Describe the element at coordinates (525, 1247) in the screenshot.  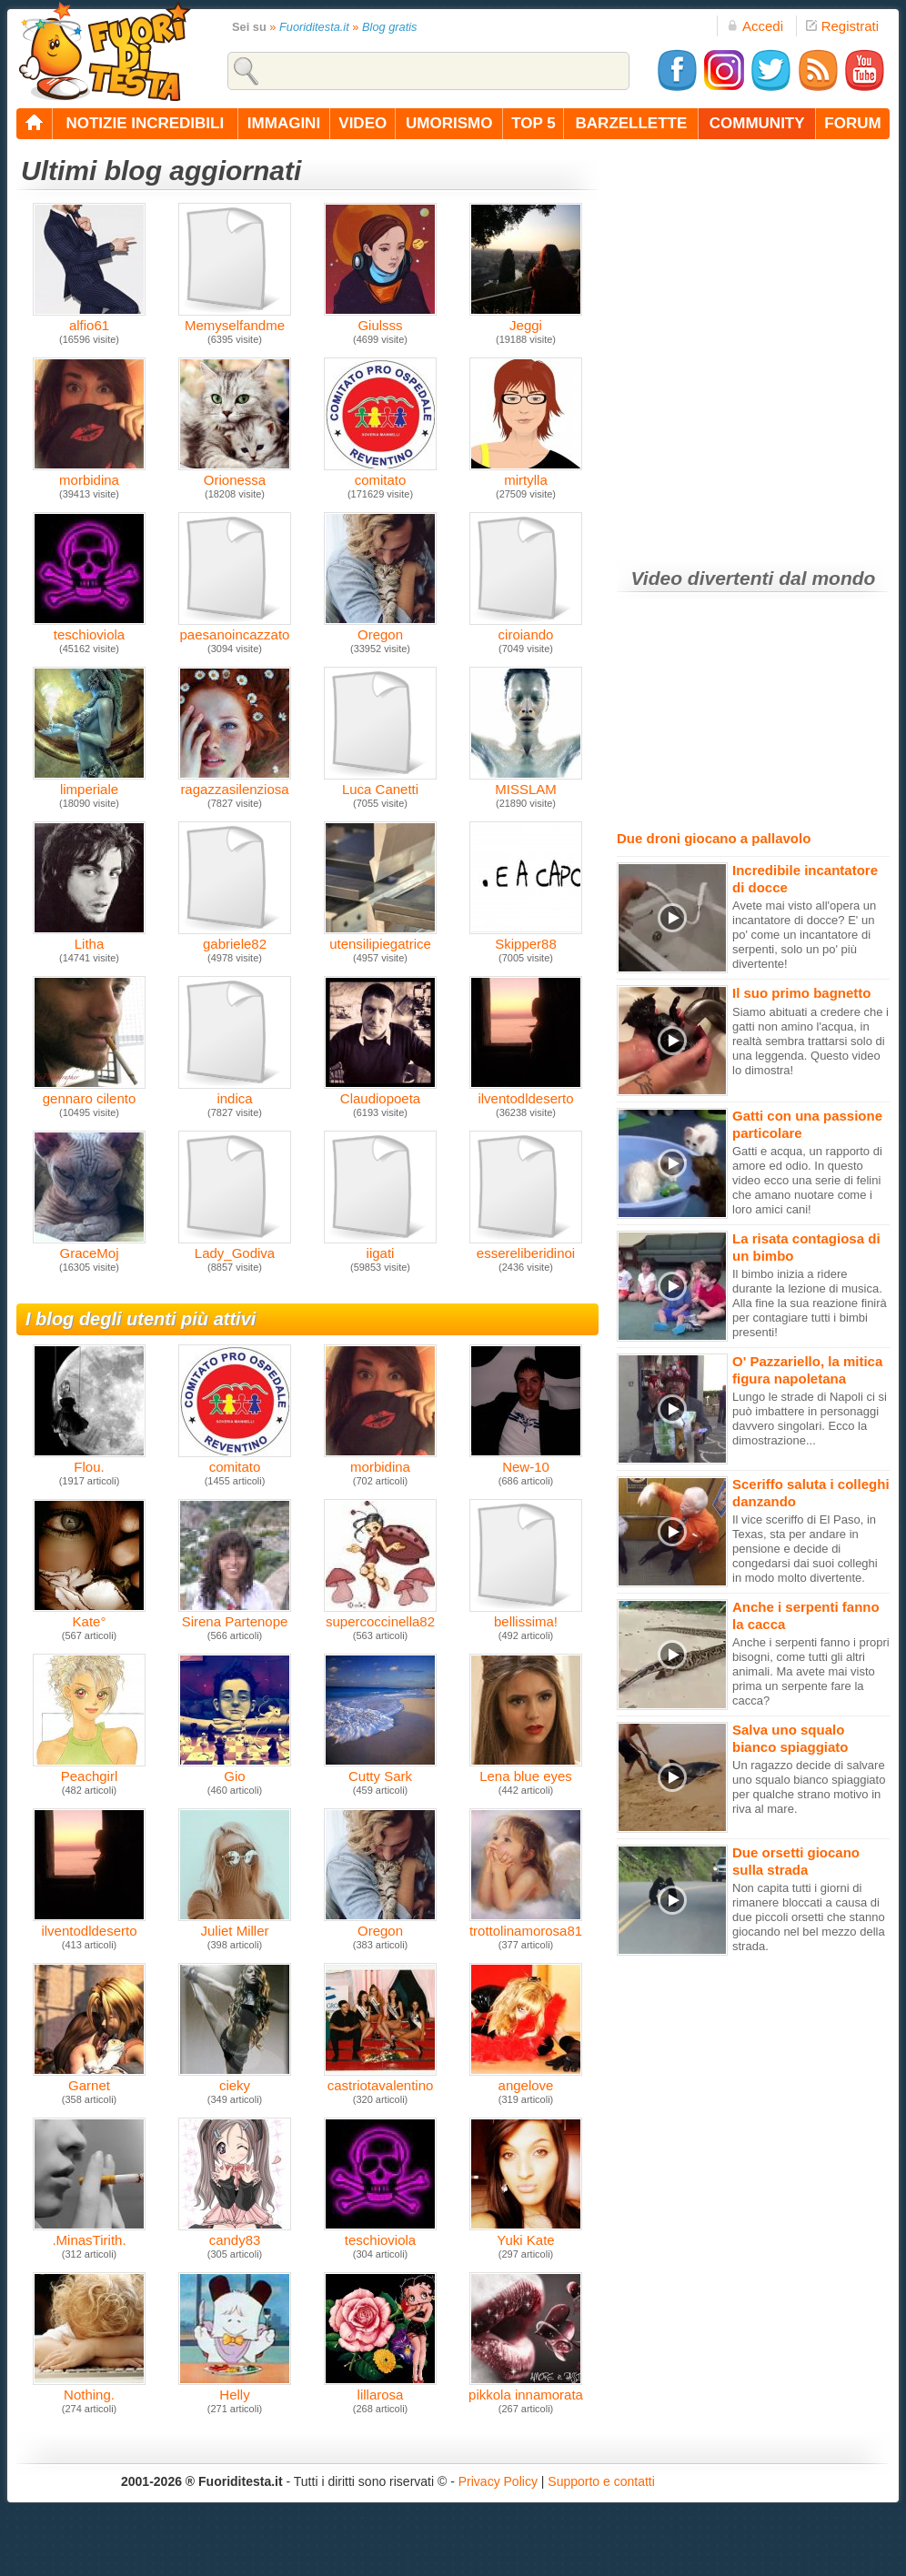
I see `essereliberidinoi` at that location.